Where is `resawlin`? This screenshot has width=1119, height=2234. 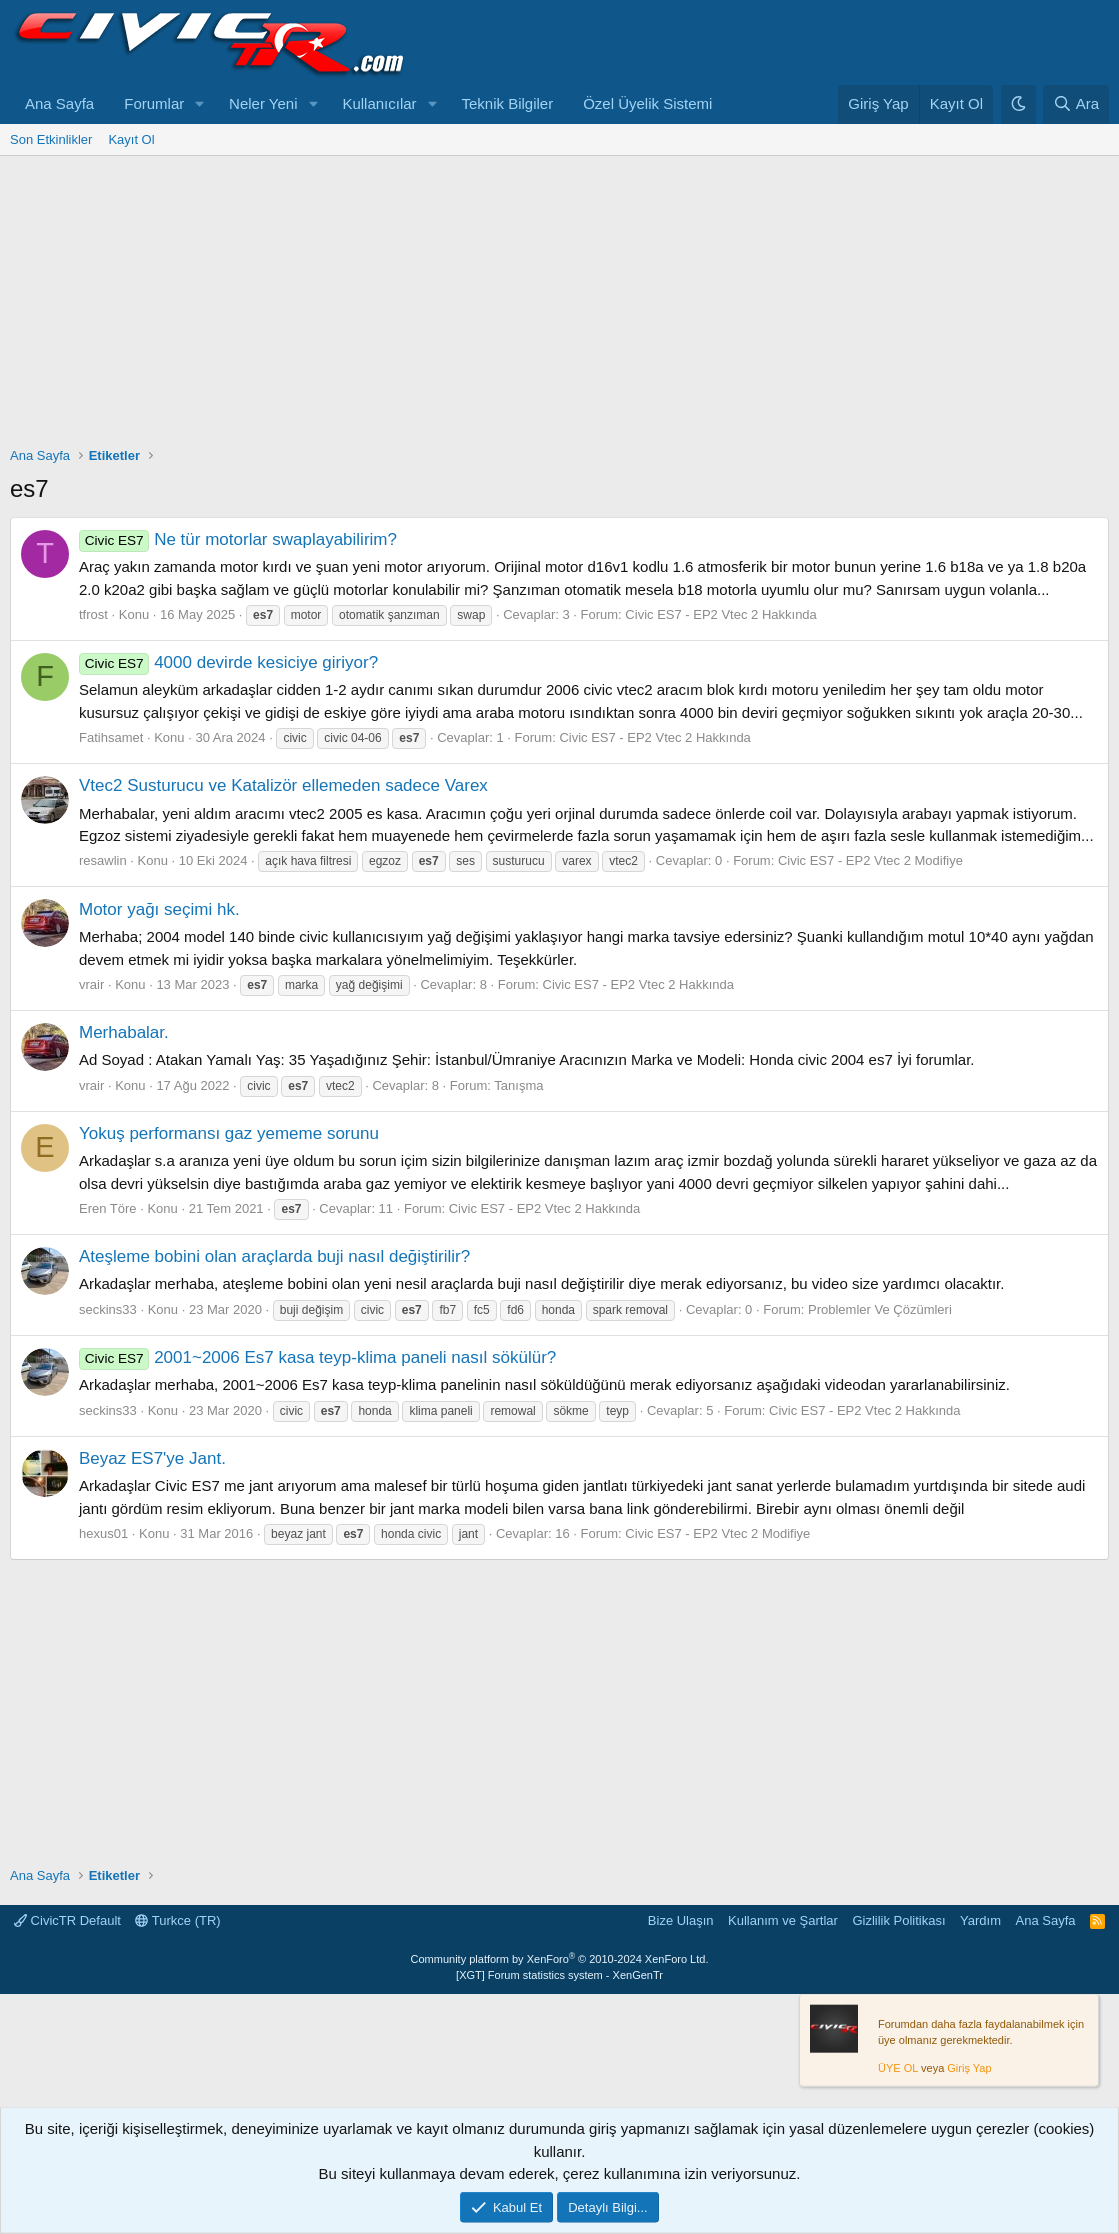
resawlin is located at coordinates (103, 860).